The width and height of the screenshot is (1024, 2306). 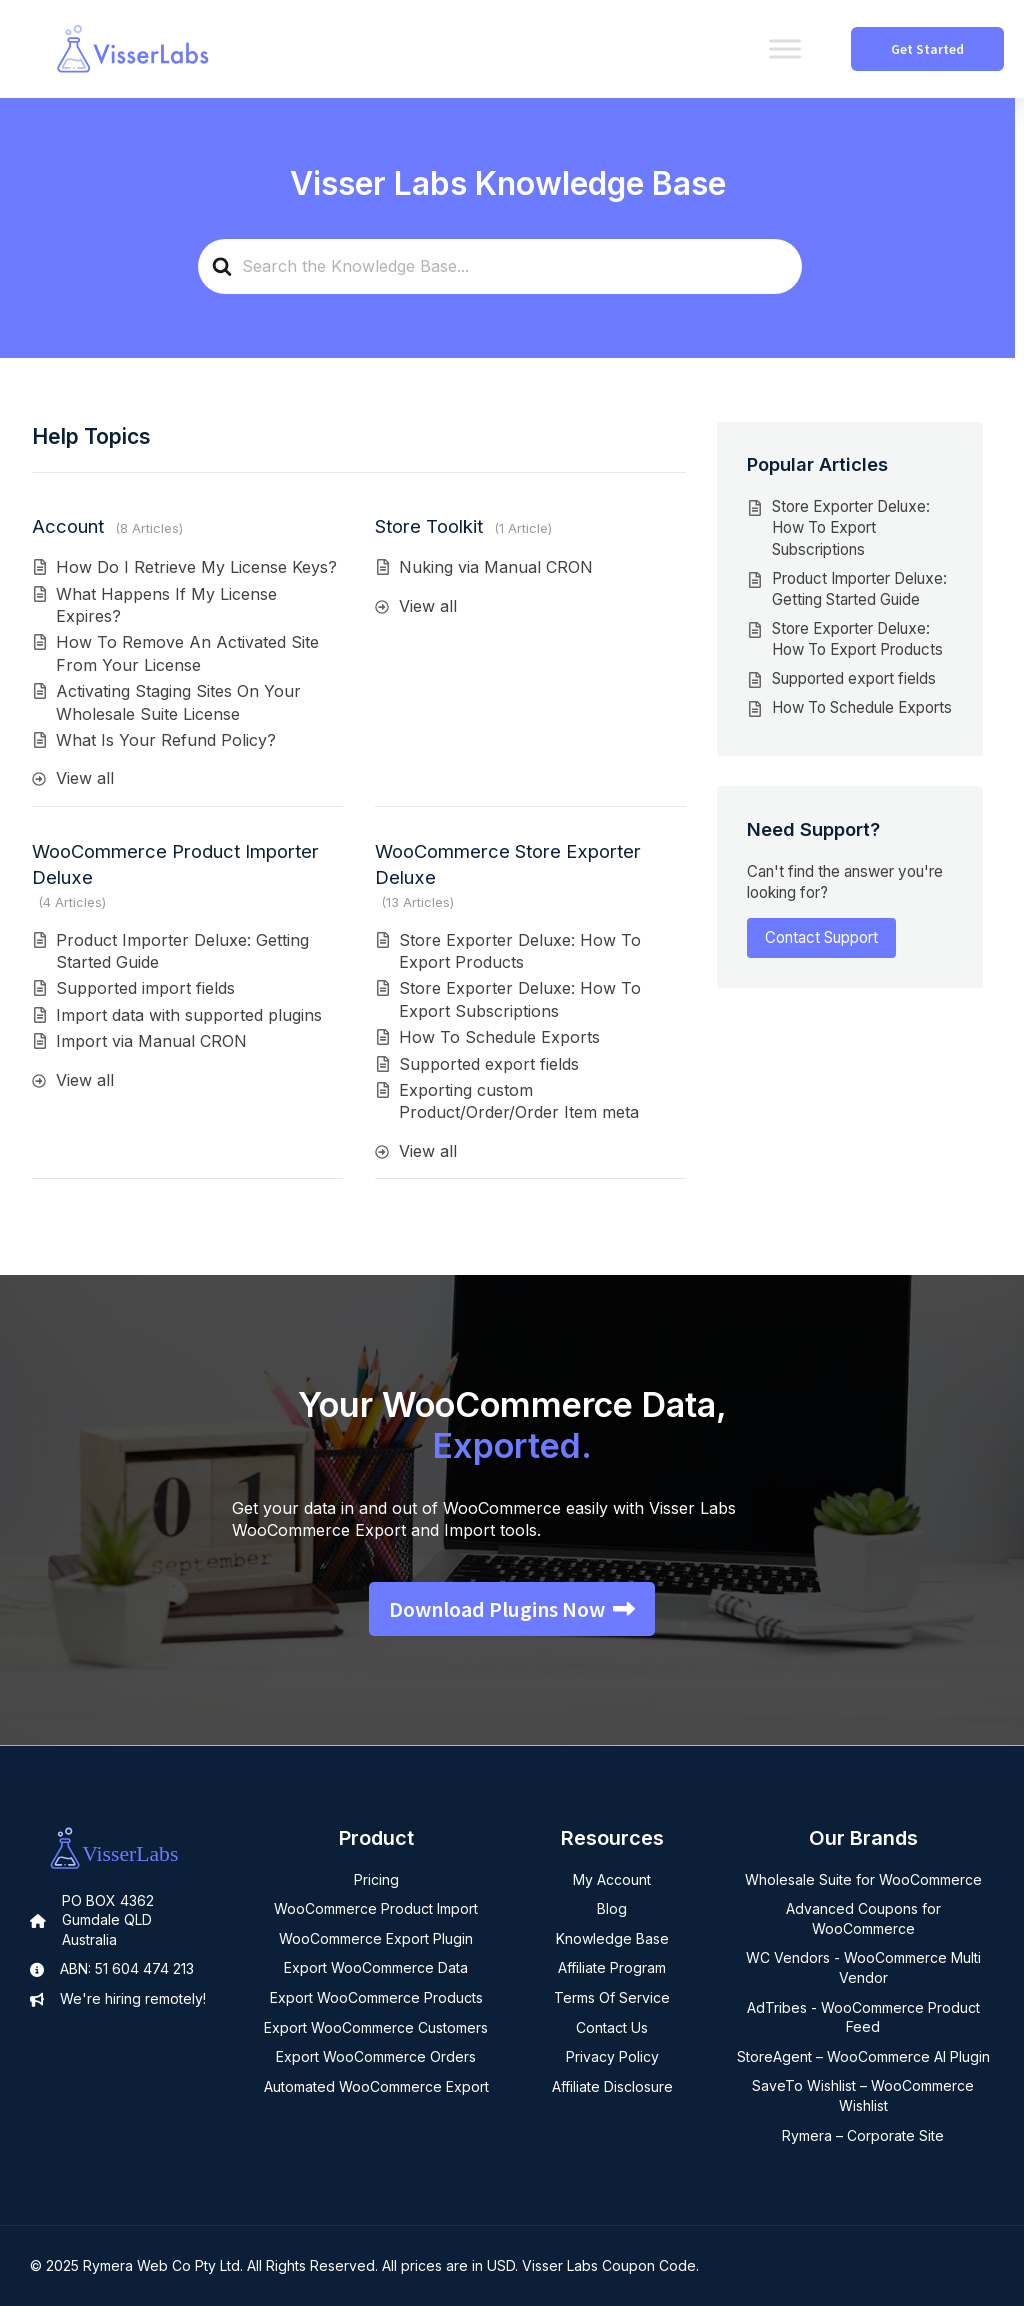 I want to click on Affiliate Disclosure, so click(x=612, y=2086).